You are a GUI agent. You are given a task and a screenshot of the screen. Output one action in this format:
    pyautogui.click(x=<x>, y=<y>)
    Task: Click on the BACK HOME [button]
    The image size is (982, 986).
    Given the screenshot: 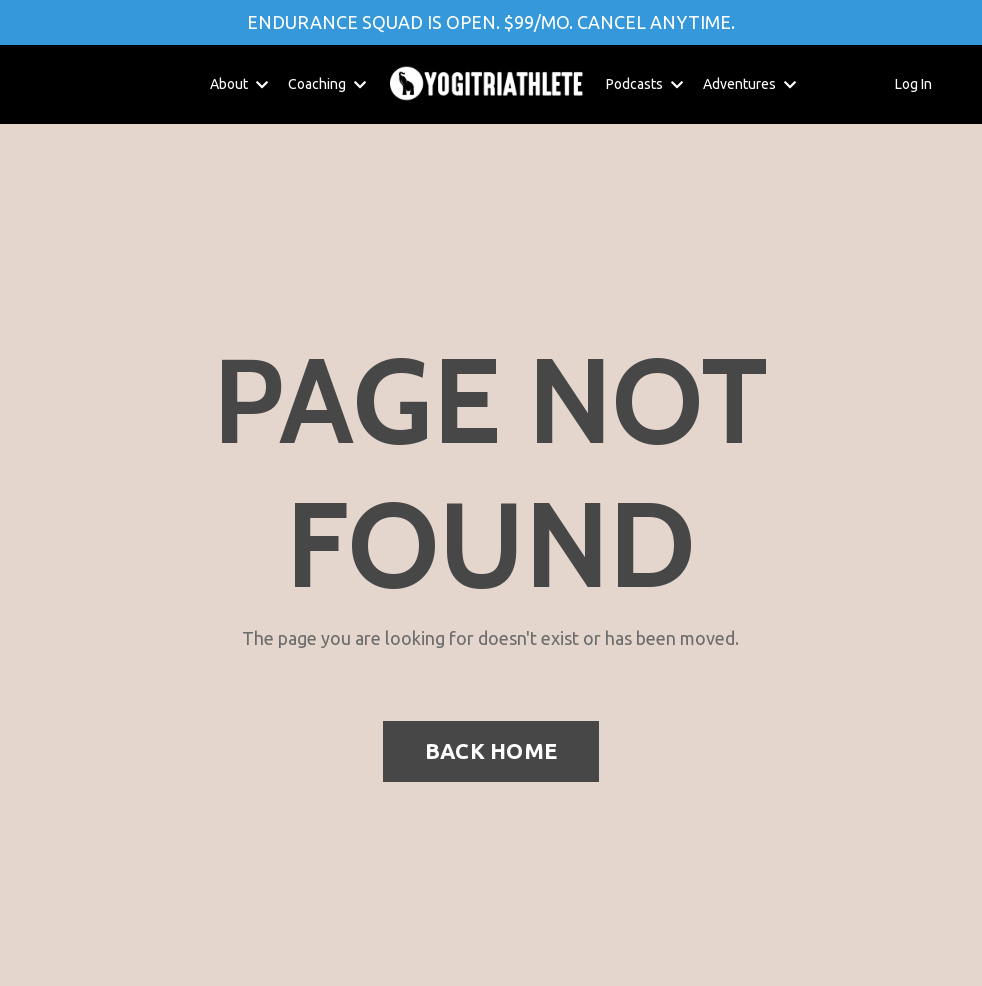 What is the action you would take?
    pyautogui.click(x=491, y=751)
    